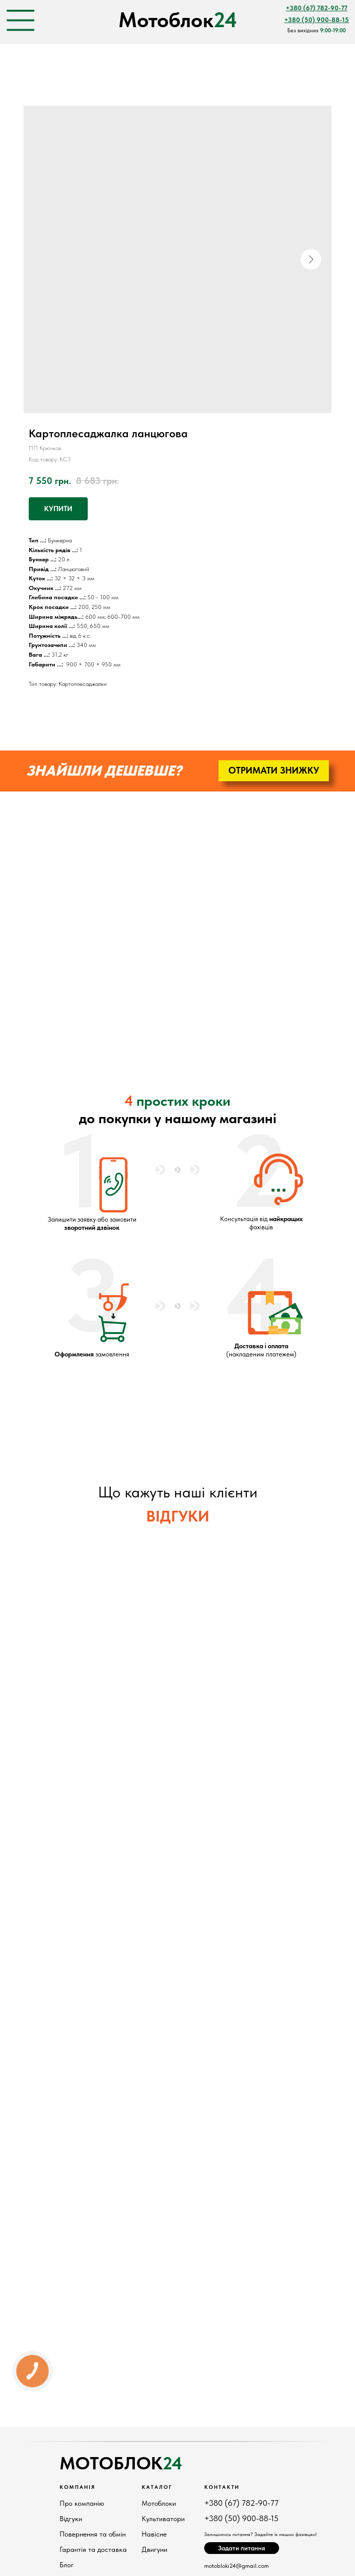  What do you see at coordinates (154, 2534) in the screenshot?
I see `Навісне` at bounding box center [154, 2534].